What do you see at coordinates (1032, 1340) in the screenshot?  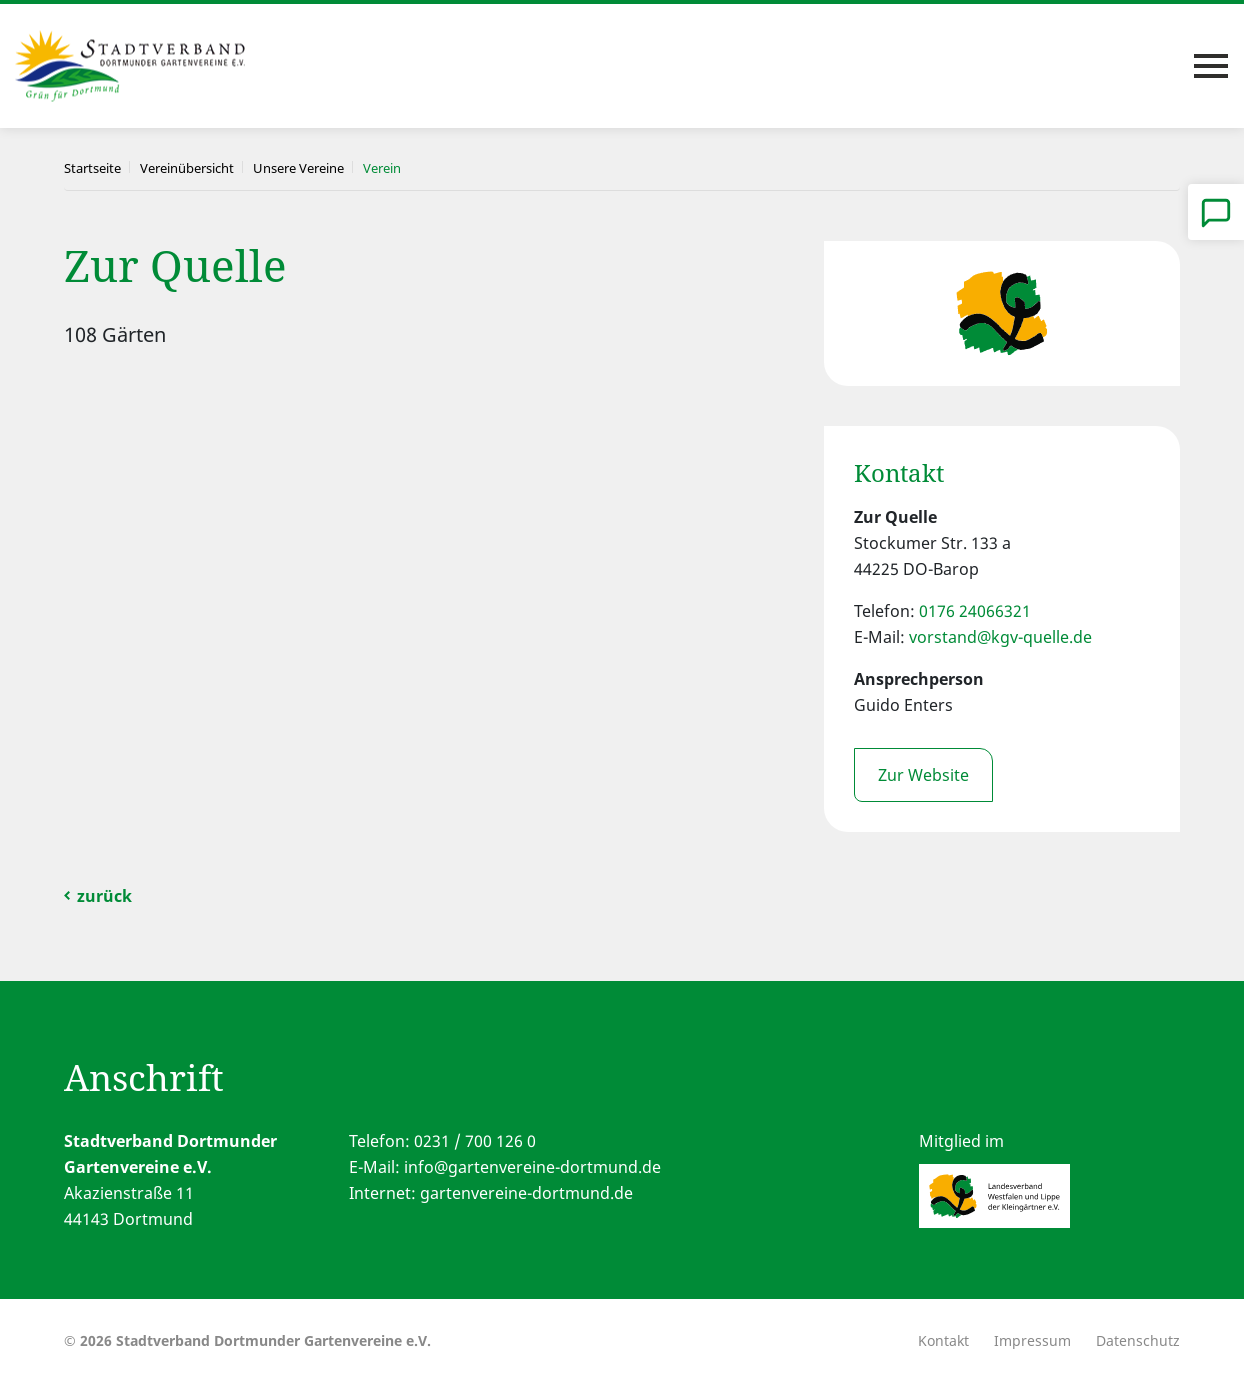 I see `Impressum` at bounding box center [1032, 1340].